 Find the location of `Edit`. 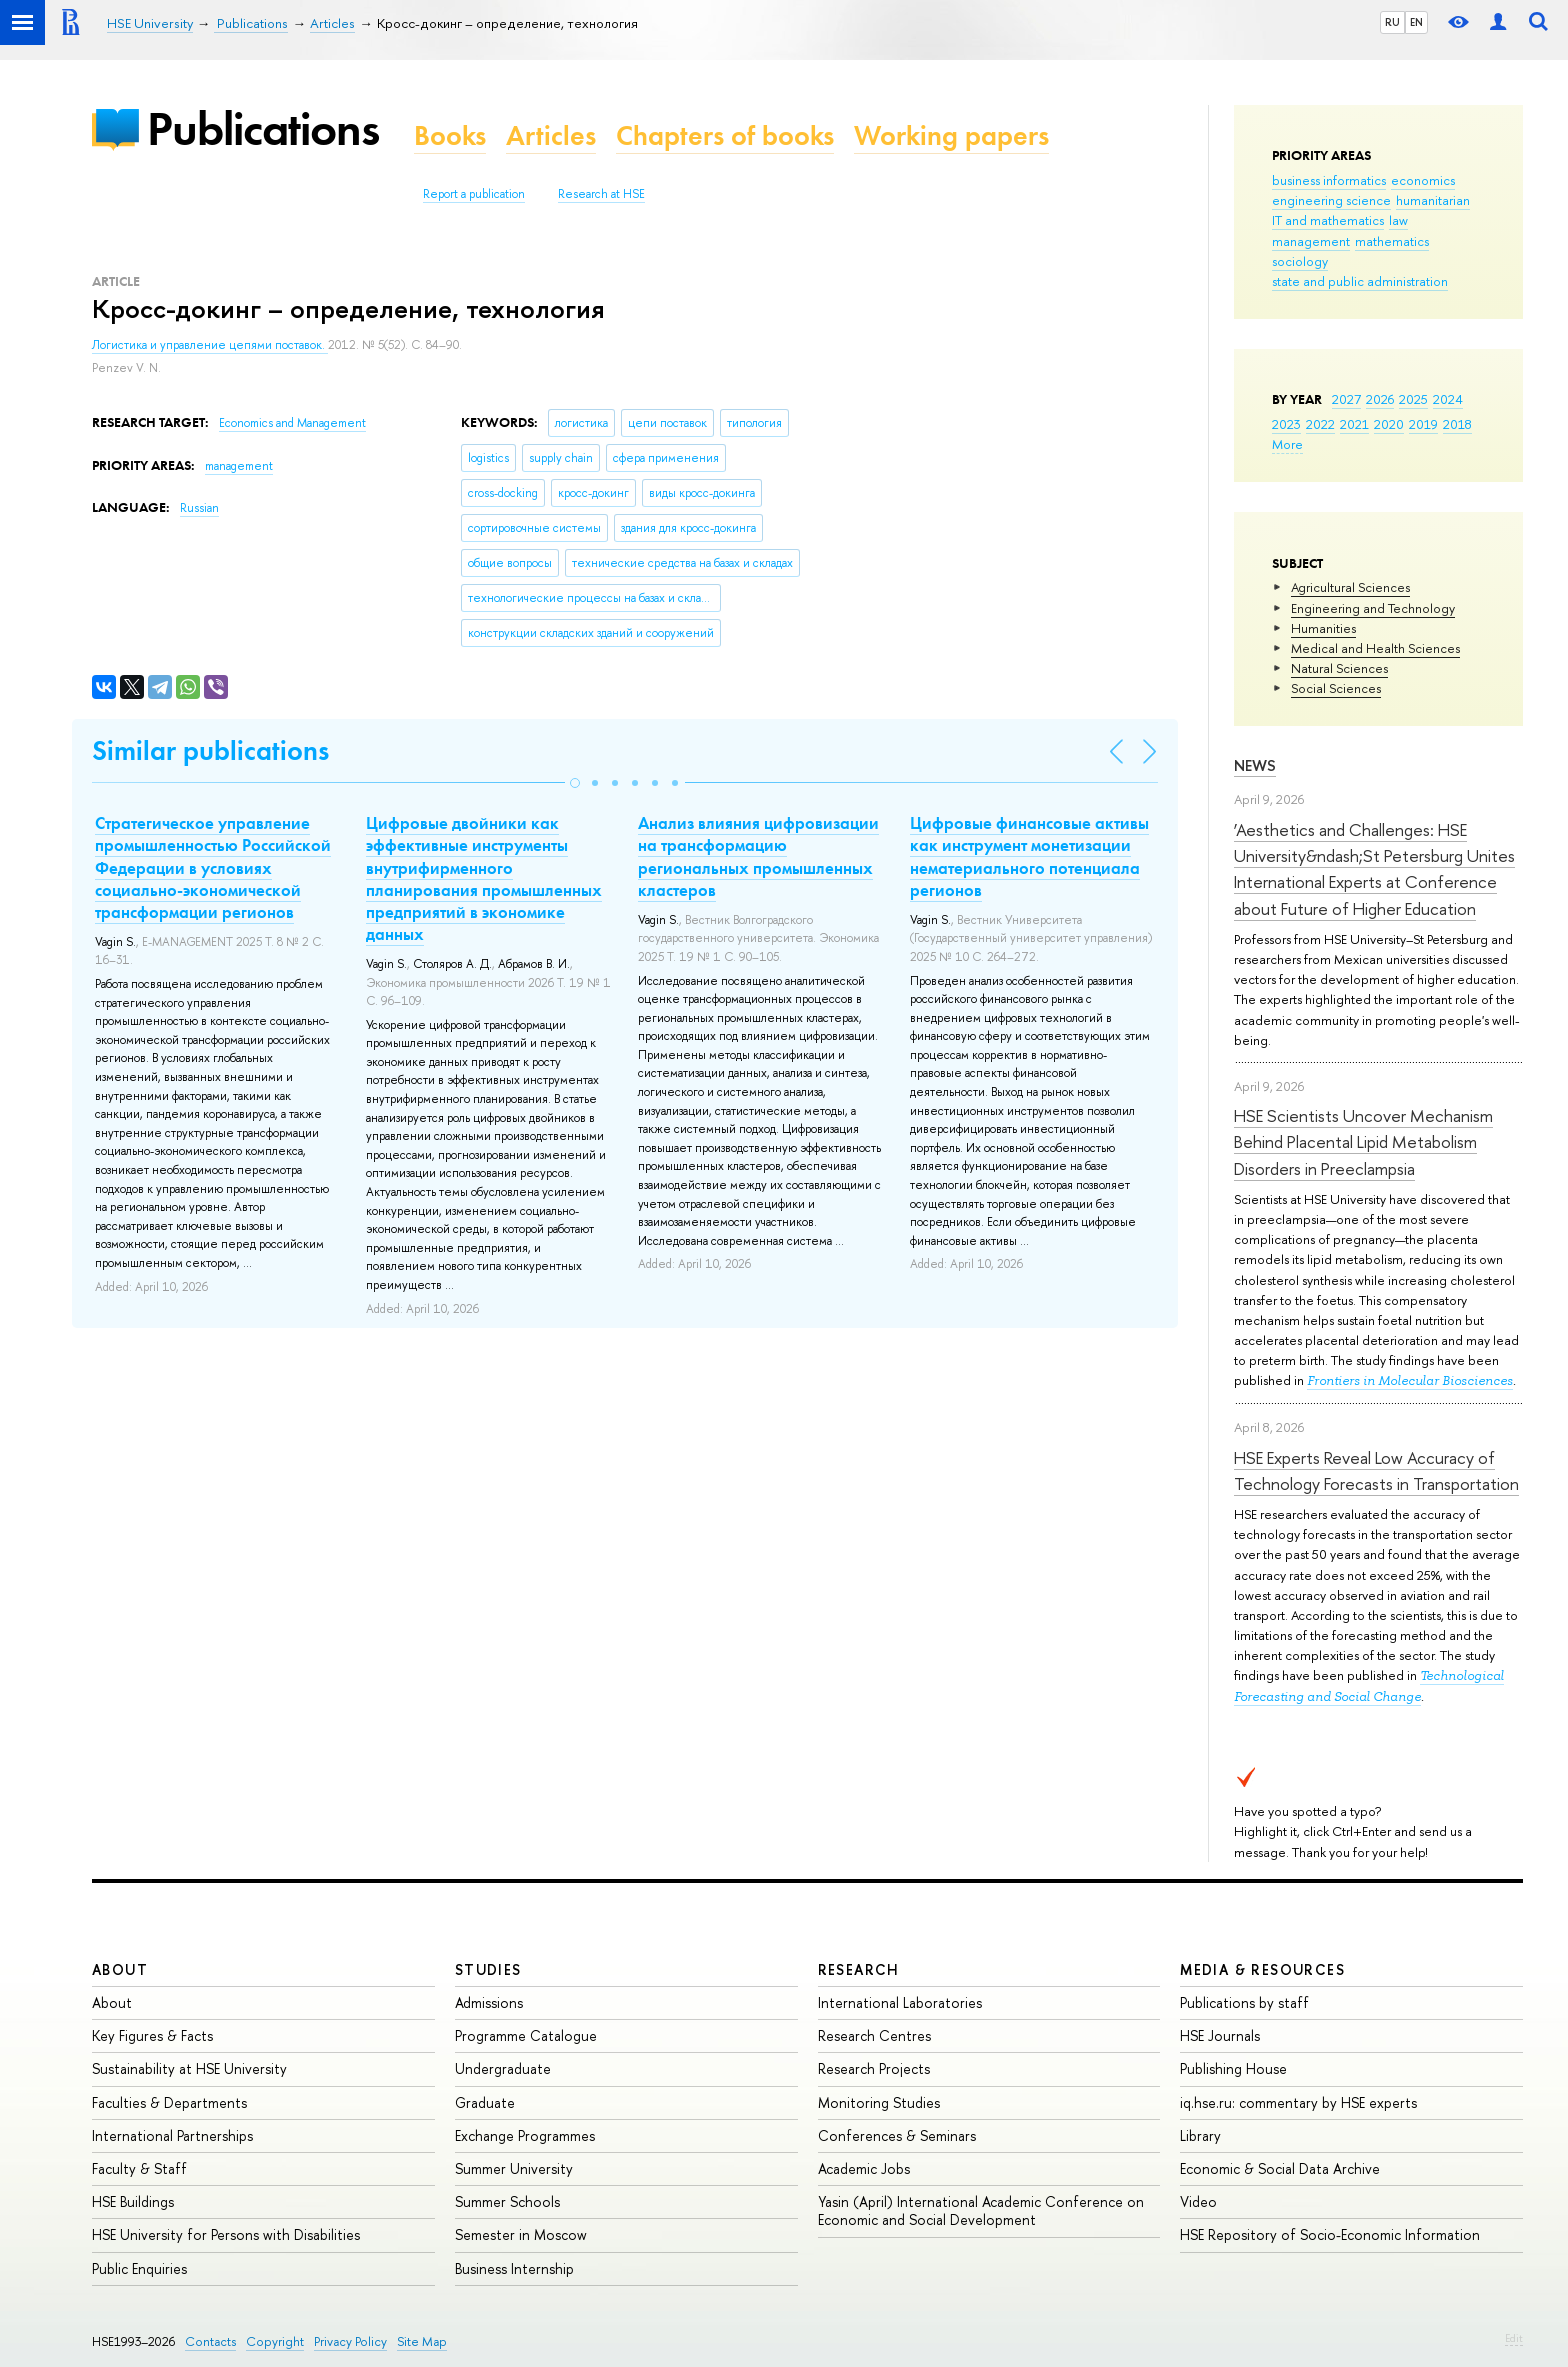

Edit is located at coordinates (1514, 2338).